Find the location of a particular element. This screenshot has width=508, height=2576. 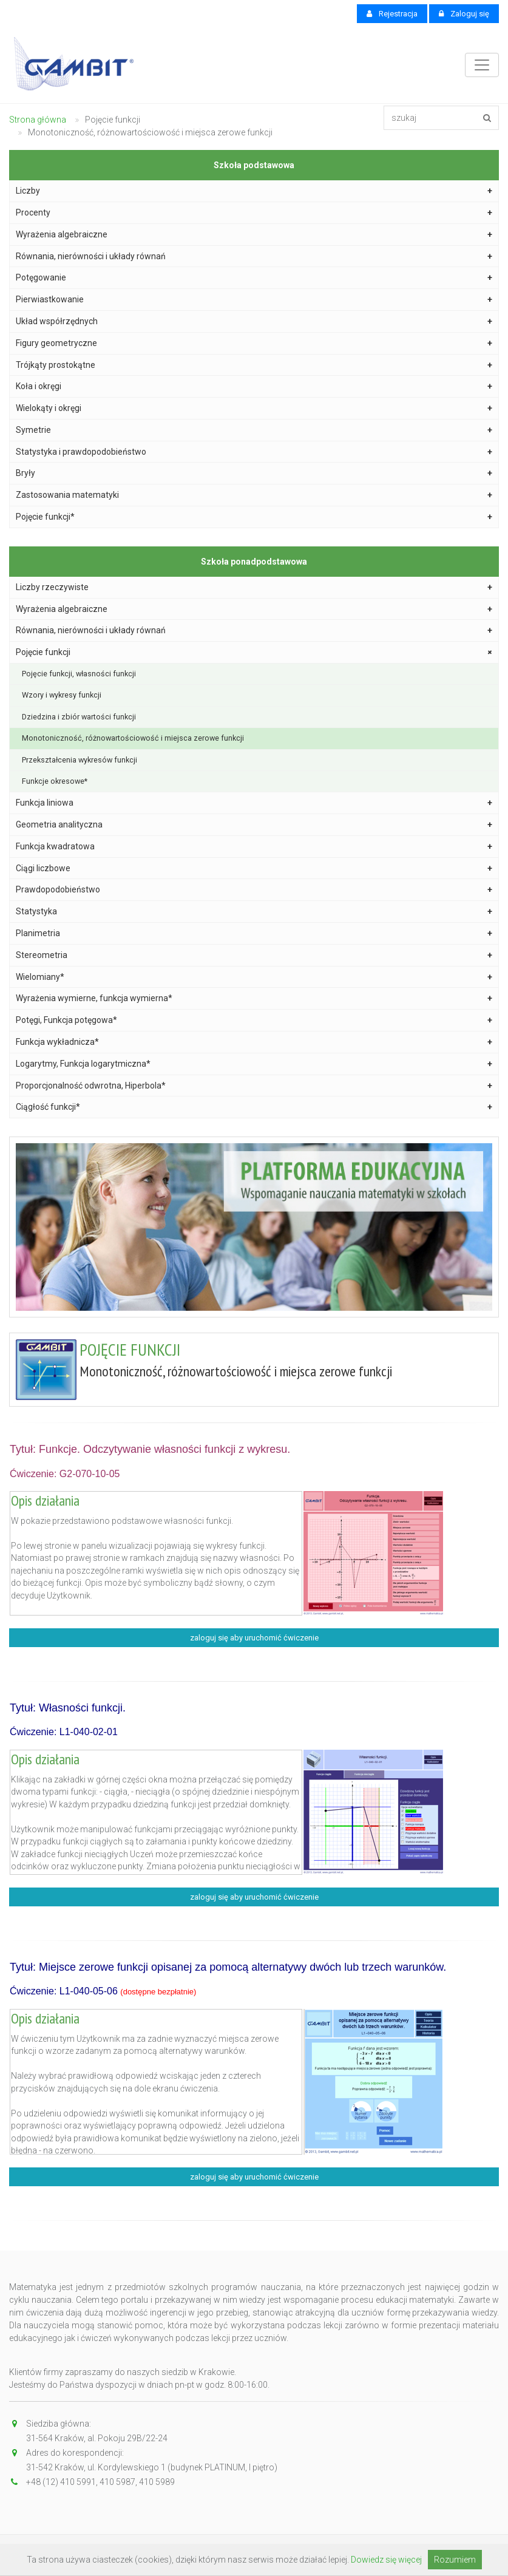

Wyrażenia algebraiczne is located at coordinates (254, 234).